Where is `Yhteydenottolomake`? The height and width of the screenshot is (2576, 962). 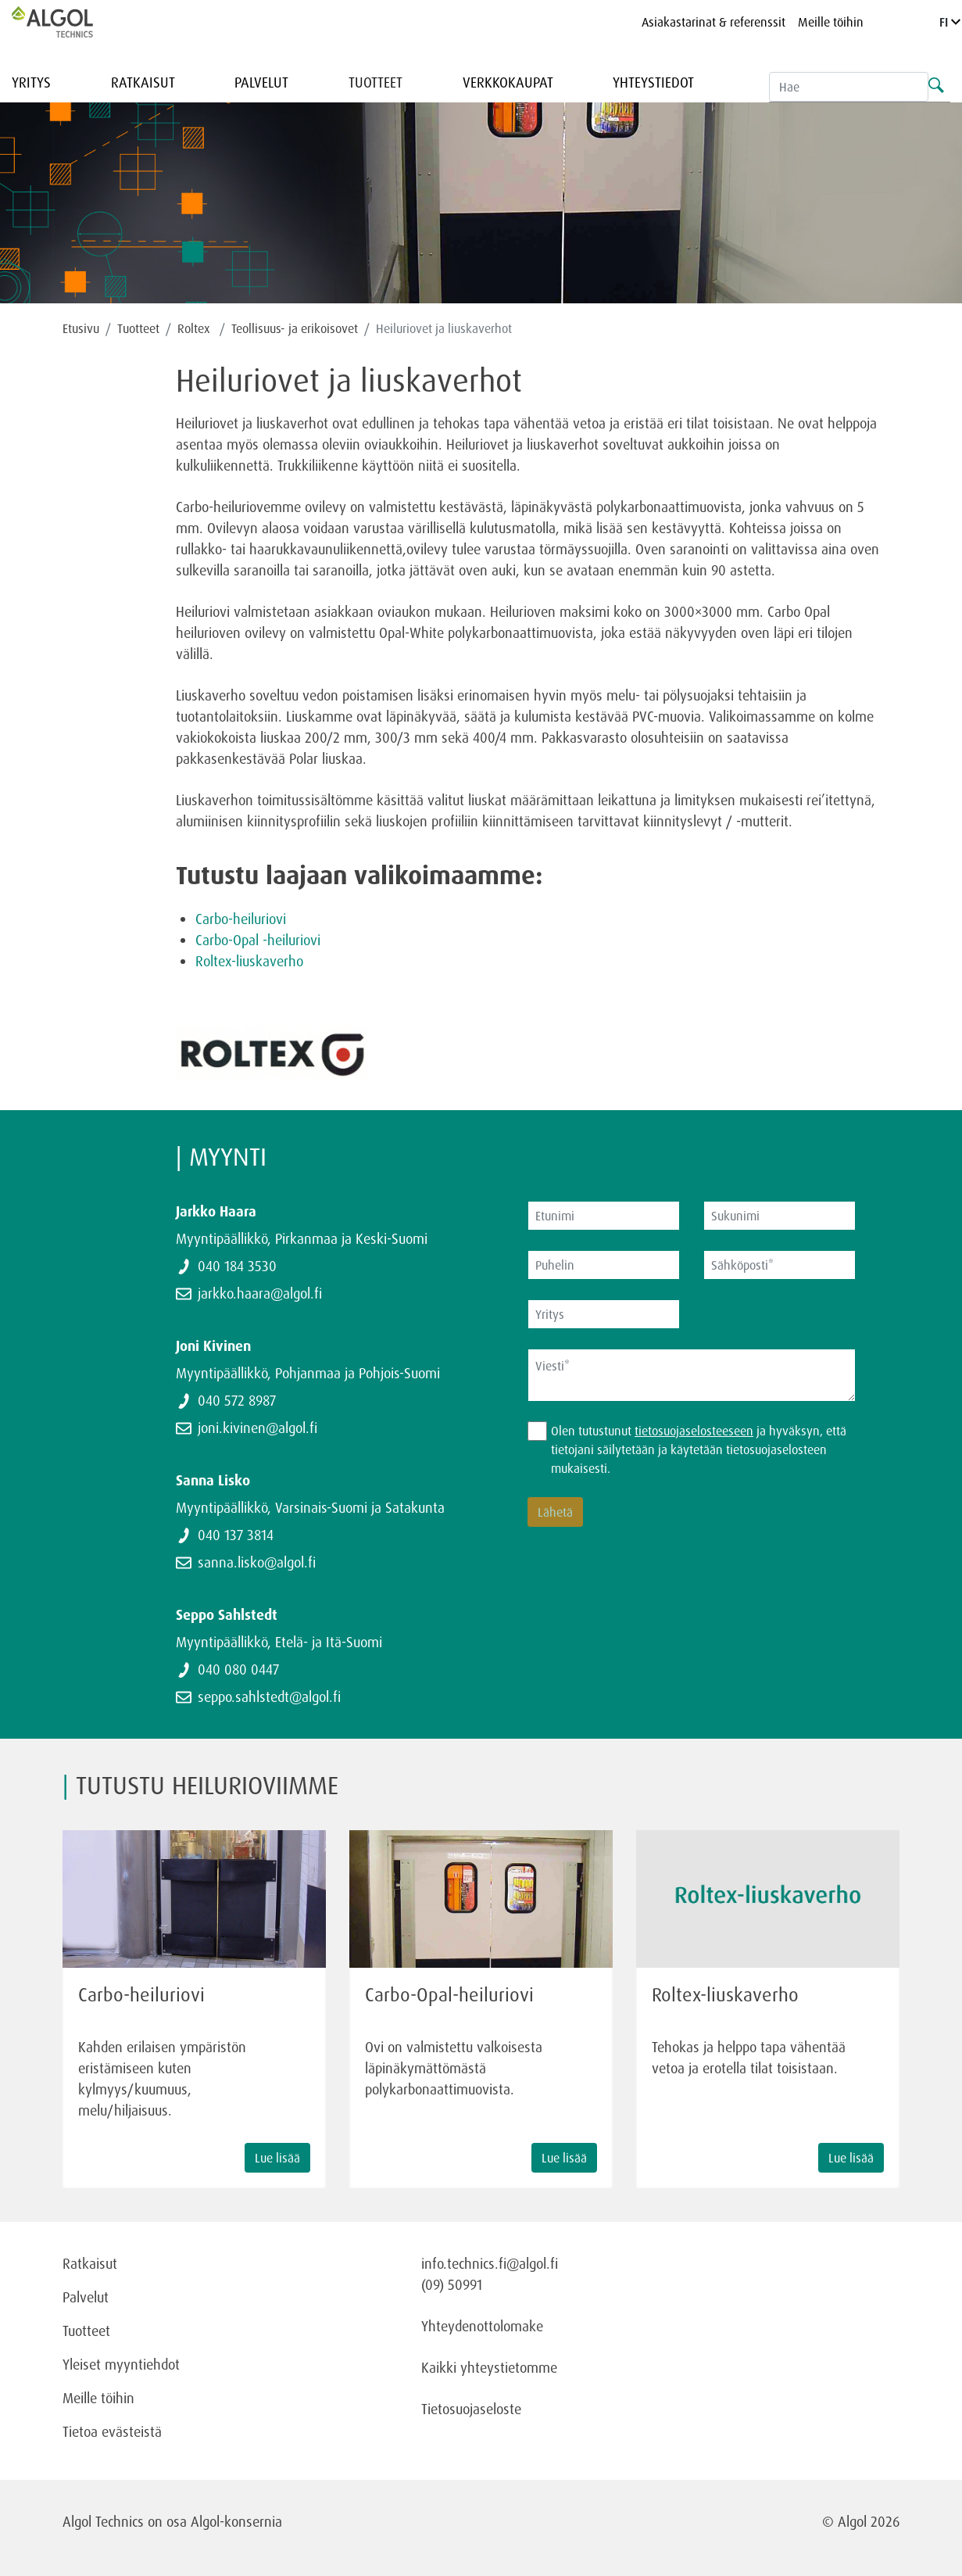
Yhteydenottolomake is located at coordinates (482, 2325).